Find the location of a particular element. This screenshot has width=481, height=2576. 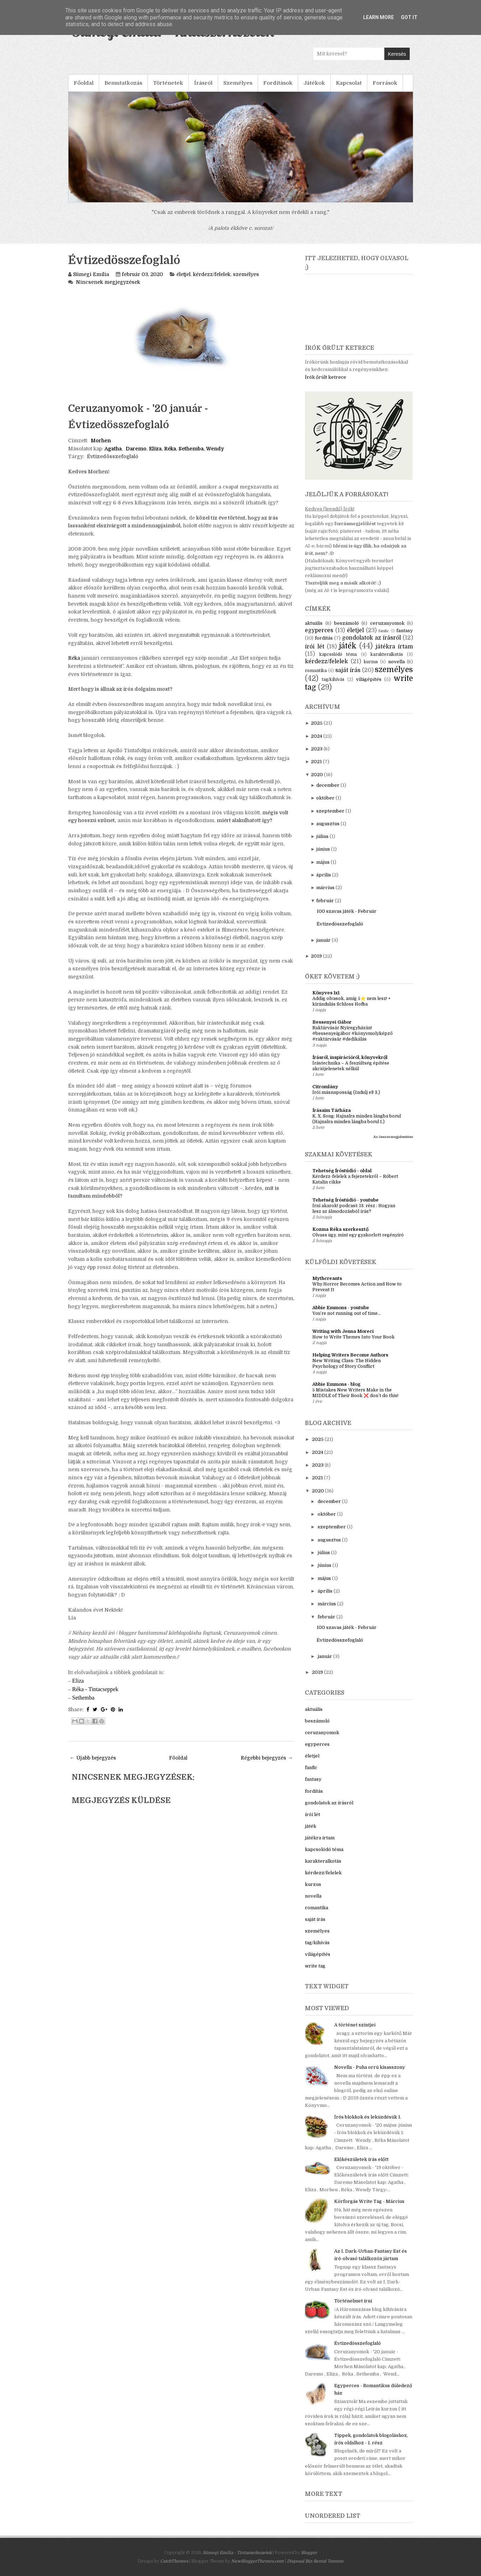

tag/kihívás is located at coordinates (333, 679).